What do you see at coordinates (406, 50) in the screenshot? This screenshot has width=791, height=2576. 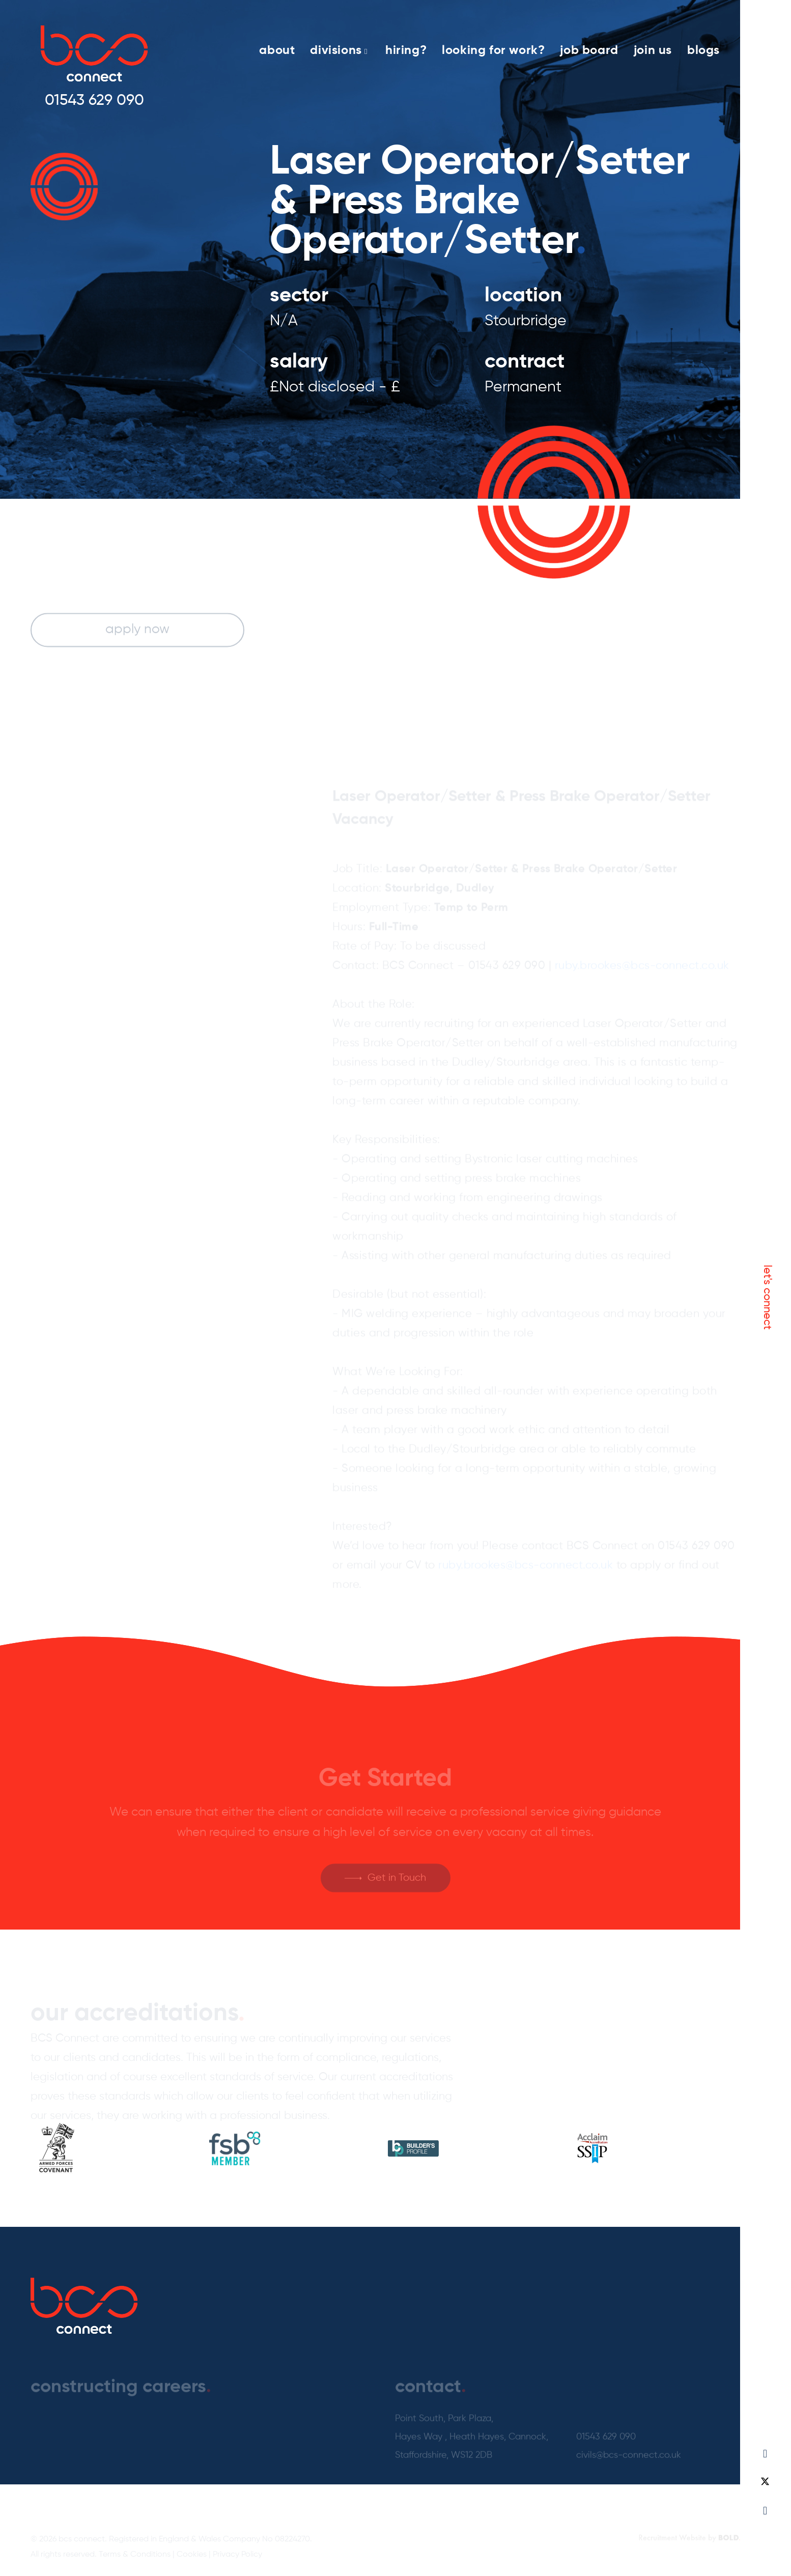 I see `hiring?` at bounding box center [406, 50].